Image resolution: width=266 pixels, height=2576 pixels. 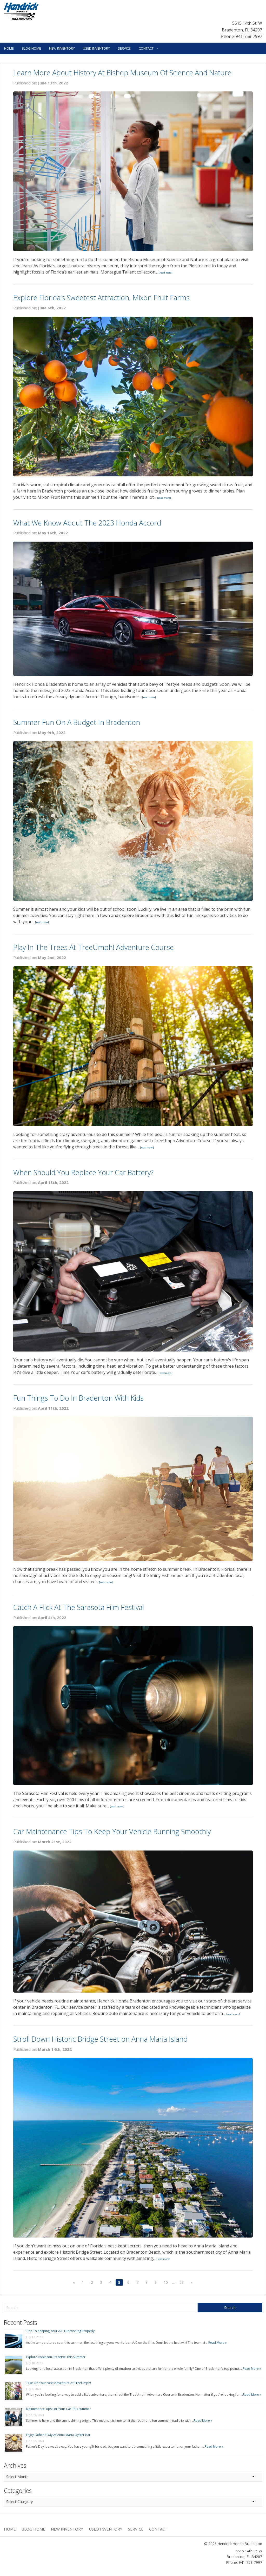 What do you see at coordinates (58, 2383) in the screenshot?
I see `Take On Your Next Adventure At TreeUmph!` at bounding box center [58, 2383].